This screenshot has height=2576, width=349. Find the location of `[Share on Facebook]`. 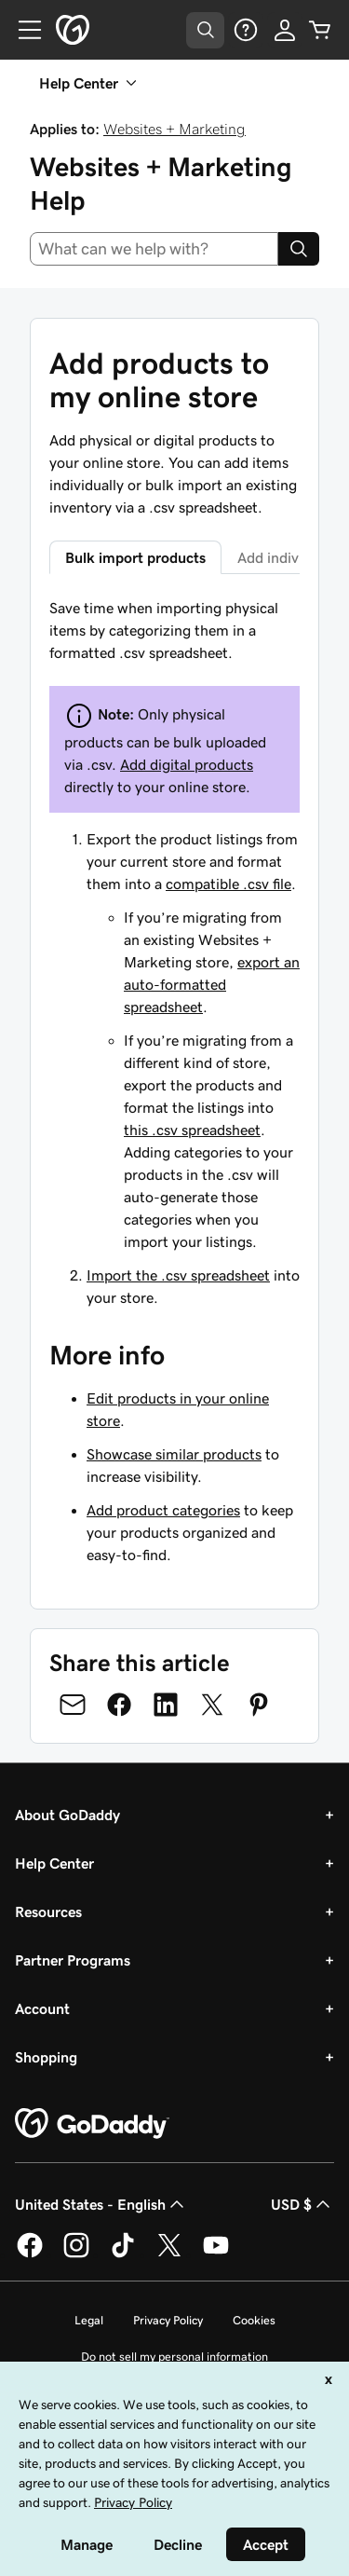

[Share on Facebook] is located at coordinates (119, 1704).